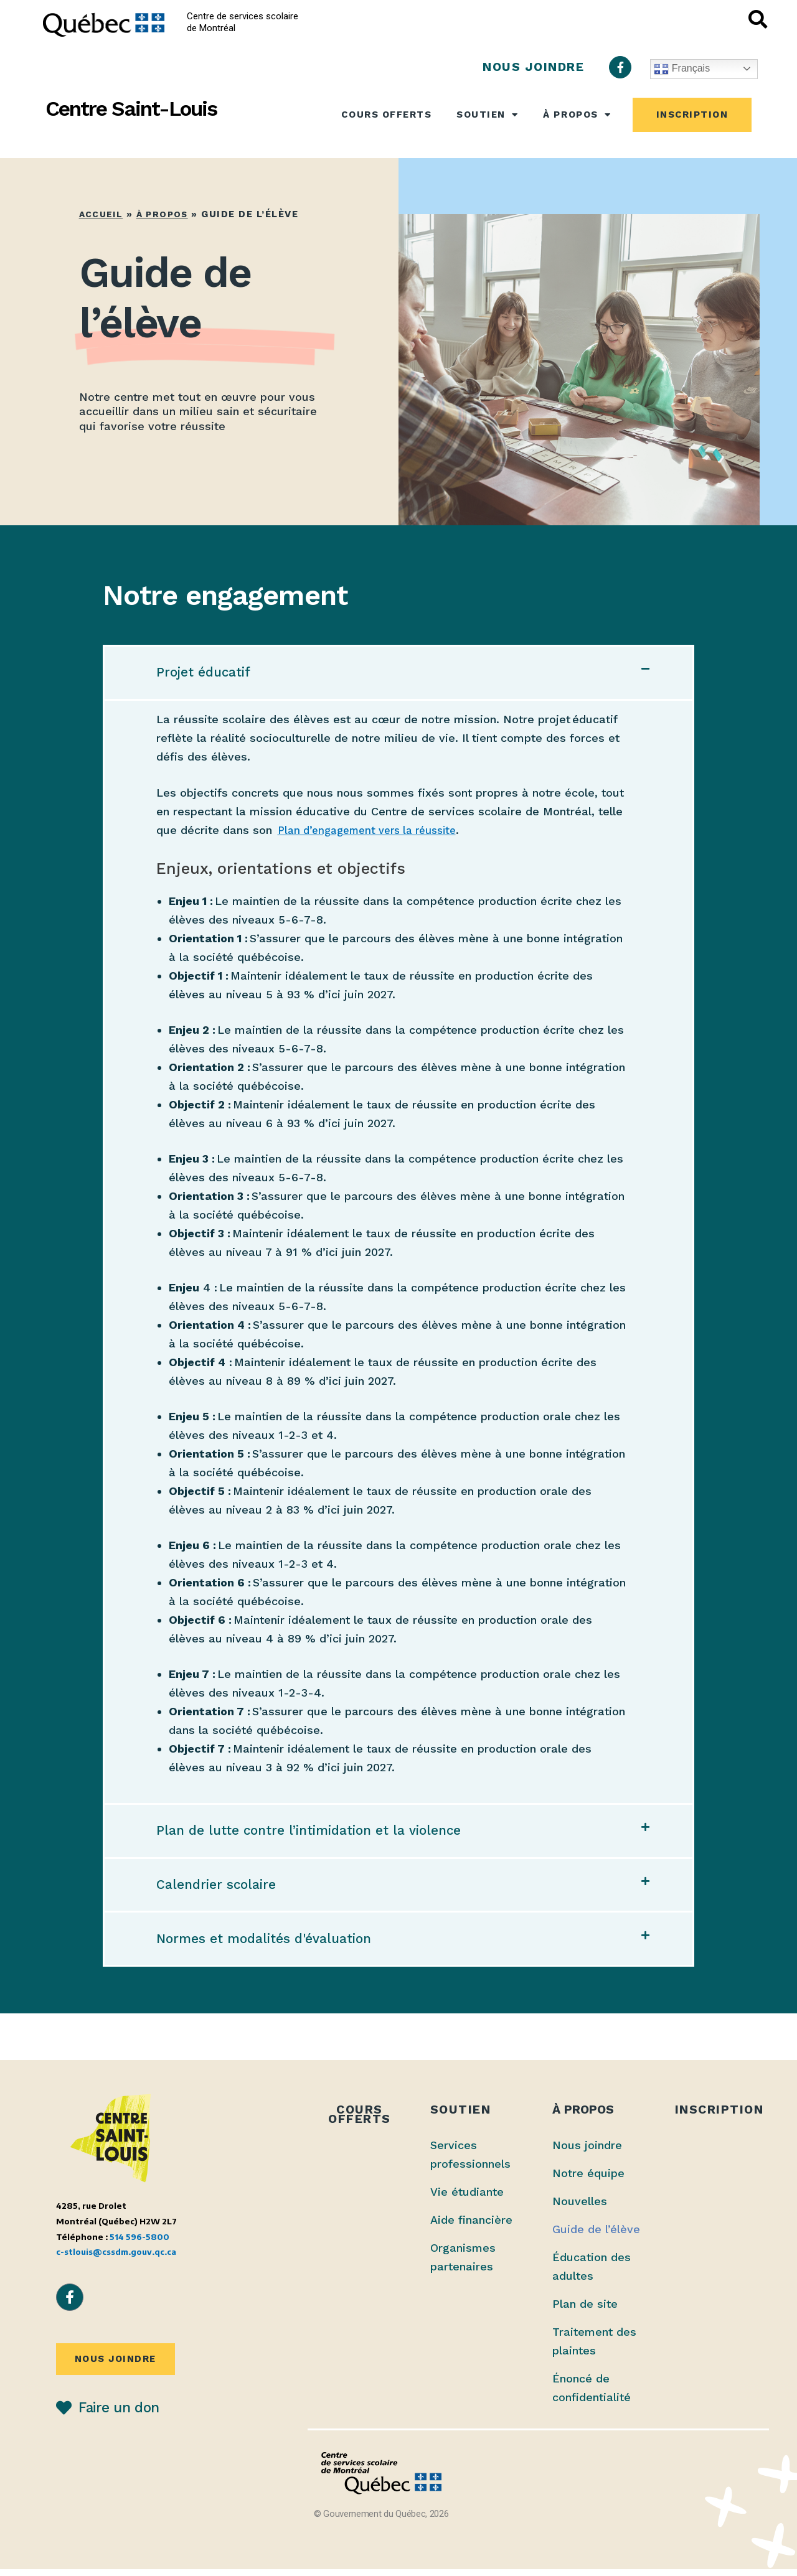  What do you see at coordinates (487, 115) in the screenshot?
I see `Soutien` at bounding box center [487, 115].